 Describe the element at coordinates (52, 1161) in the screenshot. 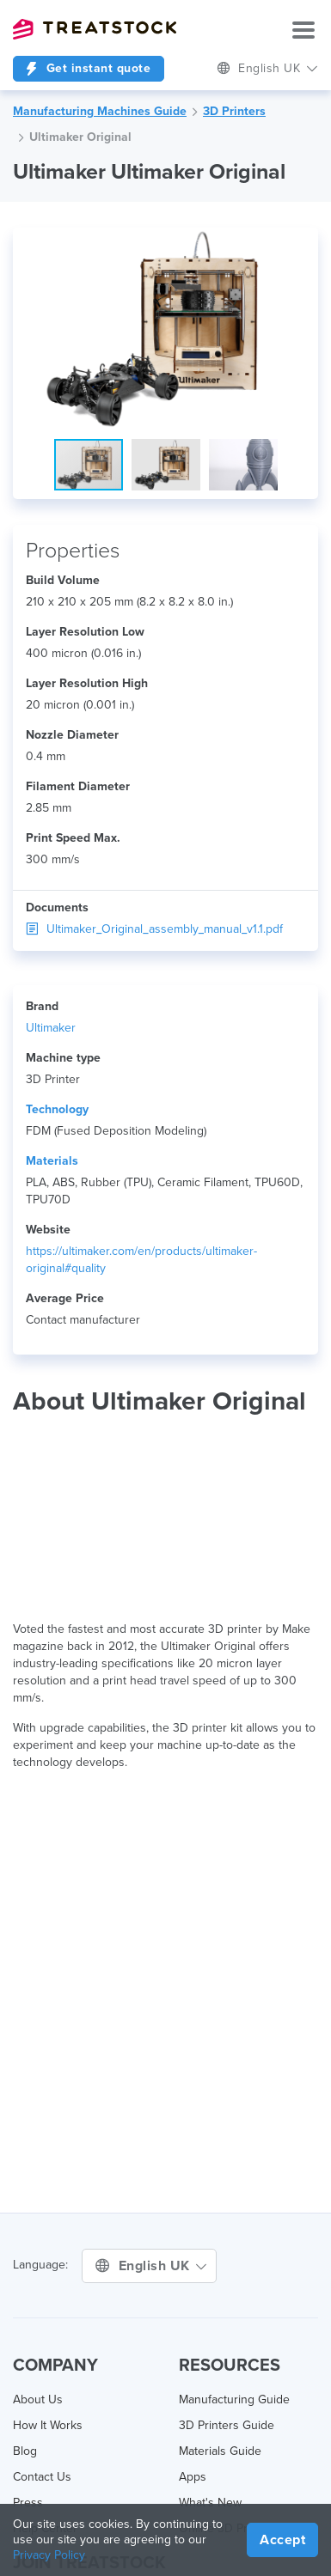

I see `Materials` at that location.